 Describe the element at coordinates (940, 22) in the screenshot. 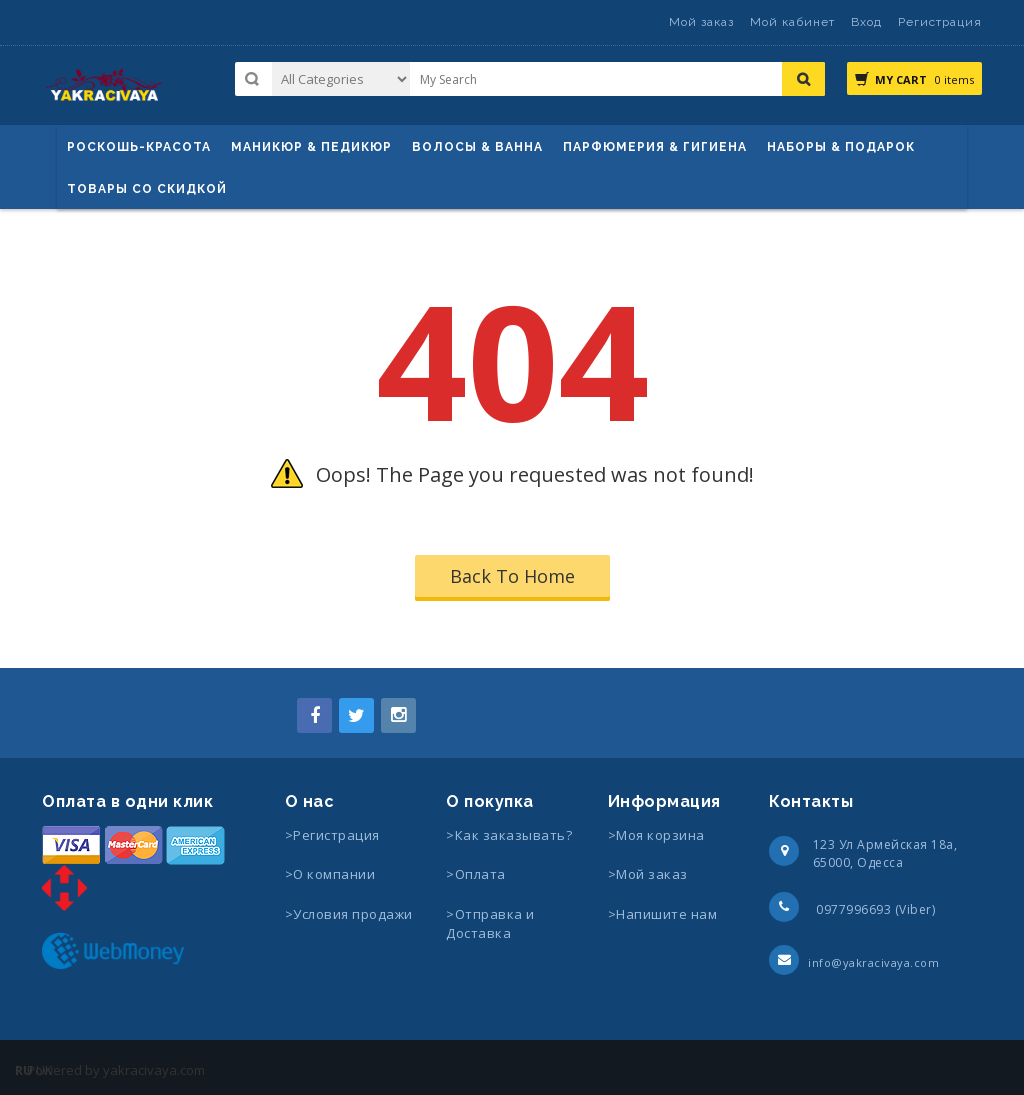

I see `Регистрация` at that location.